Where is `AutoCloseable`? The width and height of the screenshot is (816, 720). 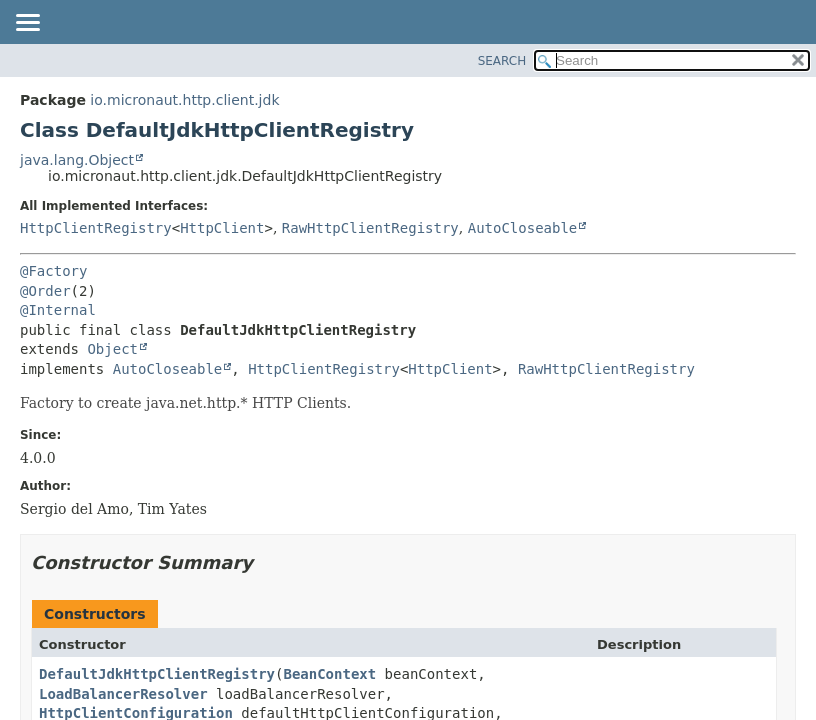
AutoCloseable is located at coordinates (523, 228).